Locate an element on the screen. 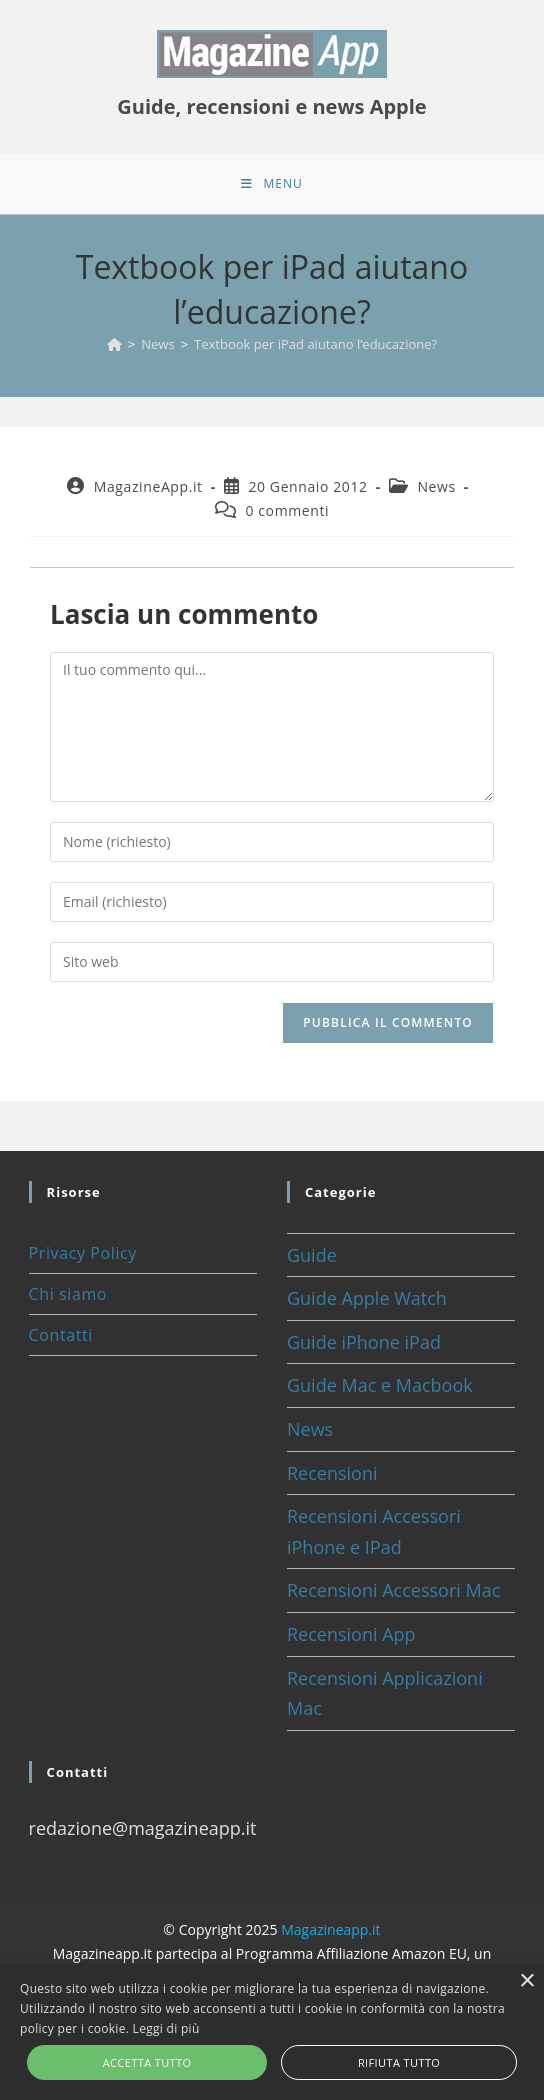 Image resolution: width=544 pixels, height=2100 pixels. Chi siamo is located at coordinates (68, 1294).